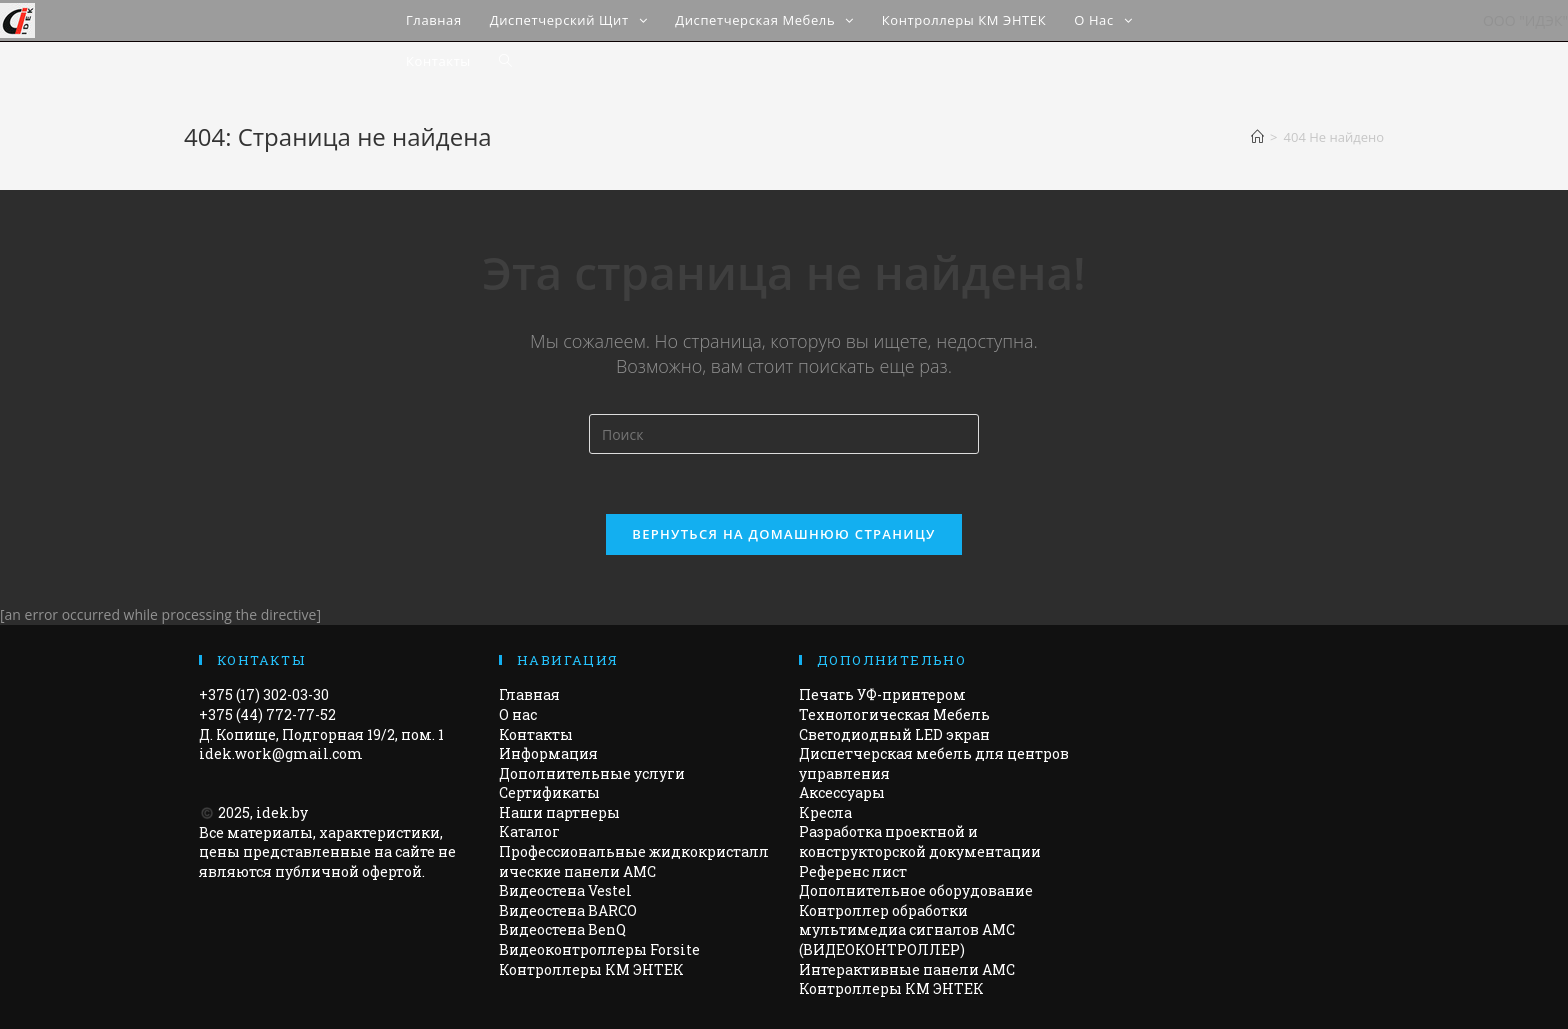  Describe the element at coordinates (907, 969) in the screenshot. I see `Интерактивные панели АМС` at that location.